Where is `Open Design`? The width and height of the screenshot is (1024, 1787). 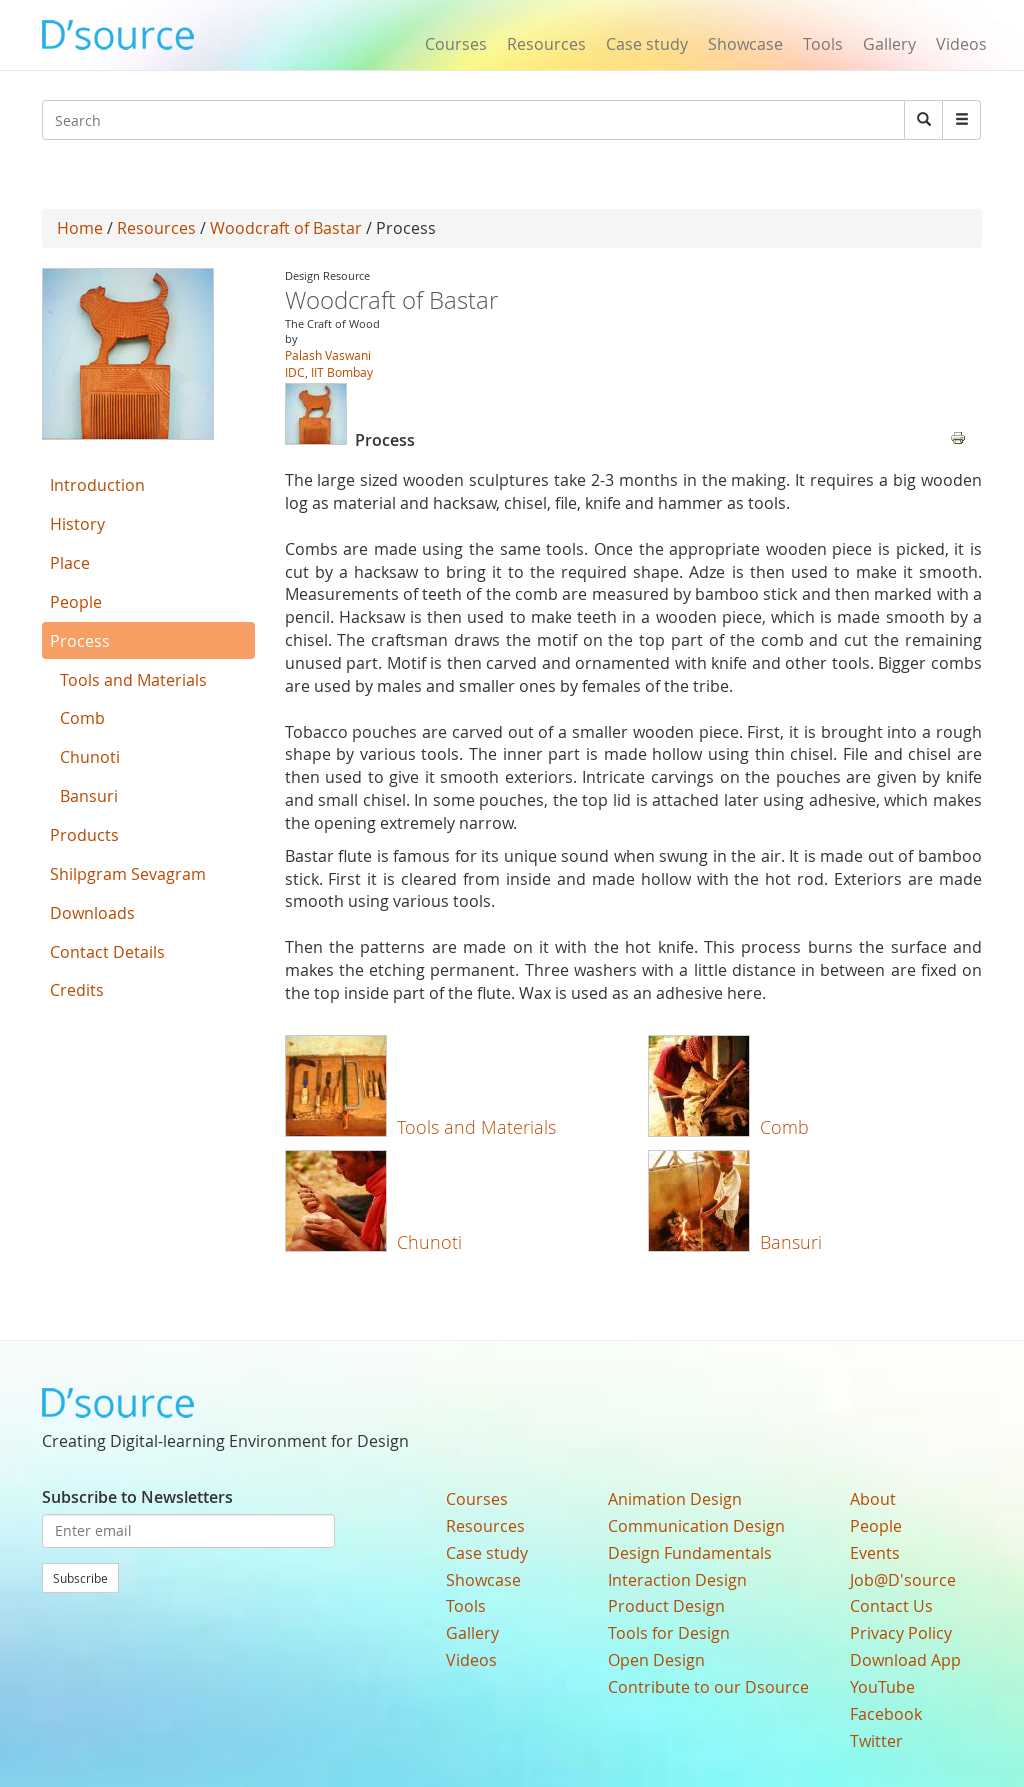 Open Design is located at coordinates (656, 1660).